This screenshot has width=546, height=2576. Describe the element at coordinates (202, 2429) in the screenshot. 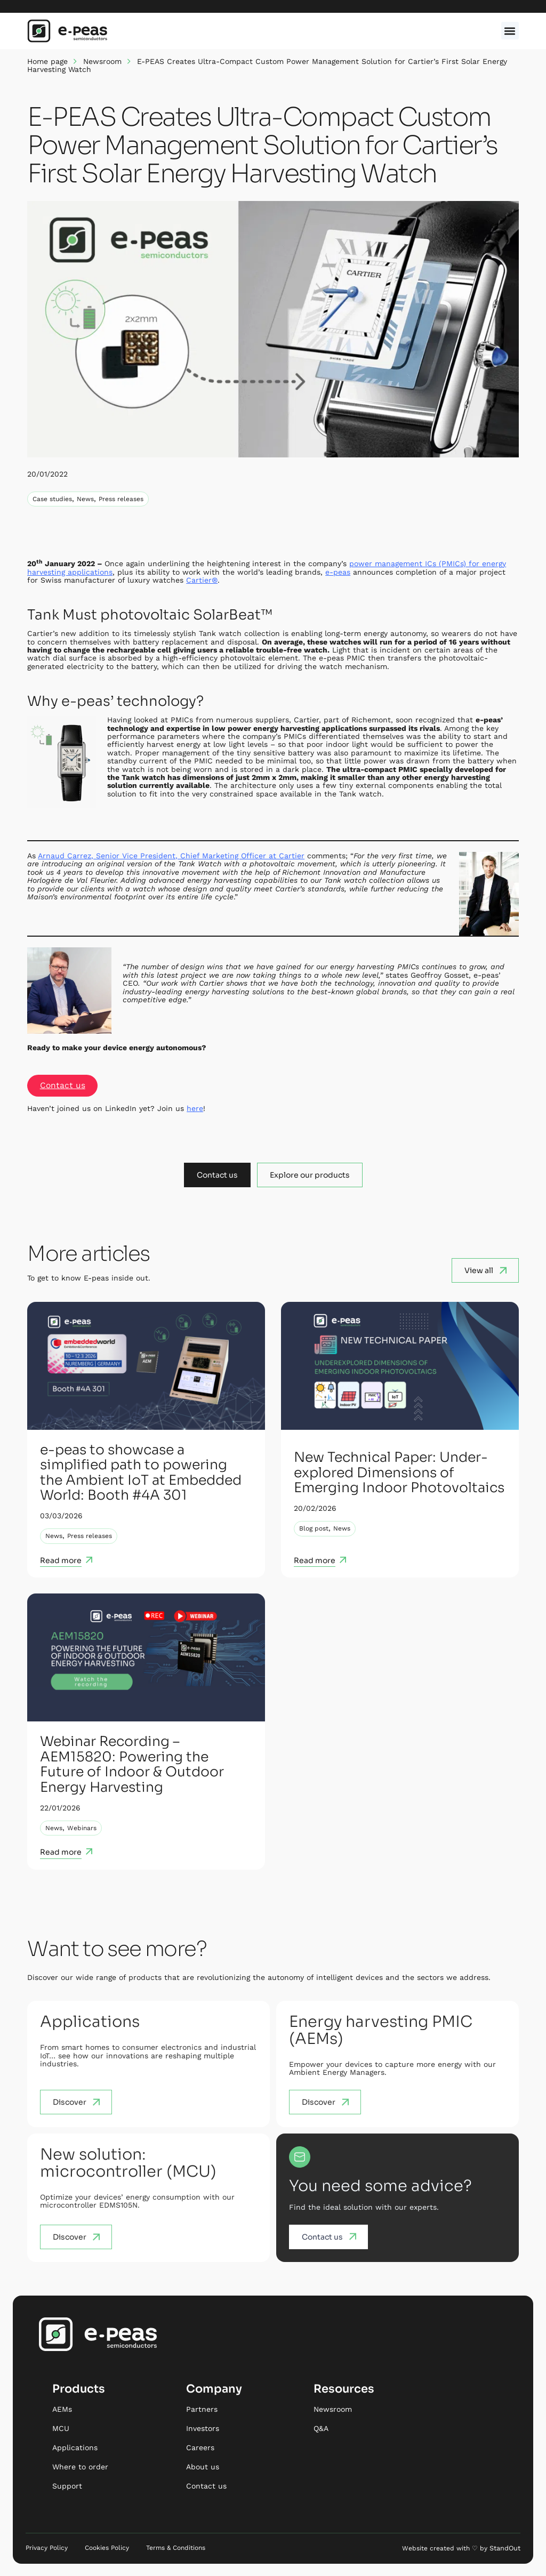

I see `Investors` at that location.